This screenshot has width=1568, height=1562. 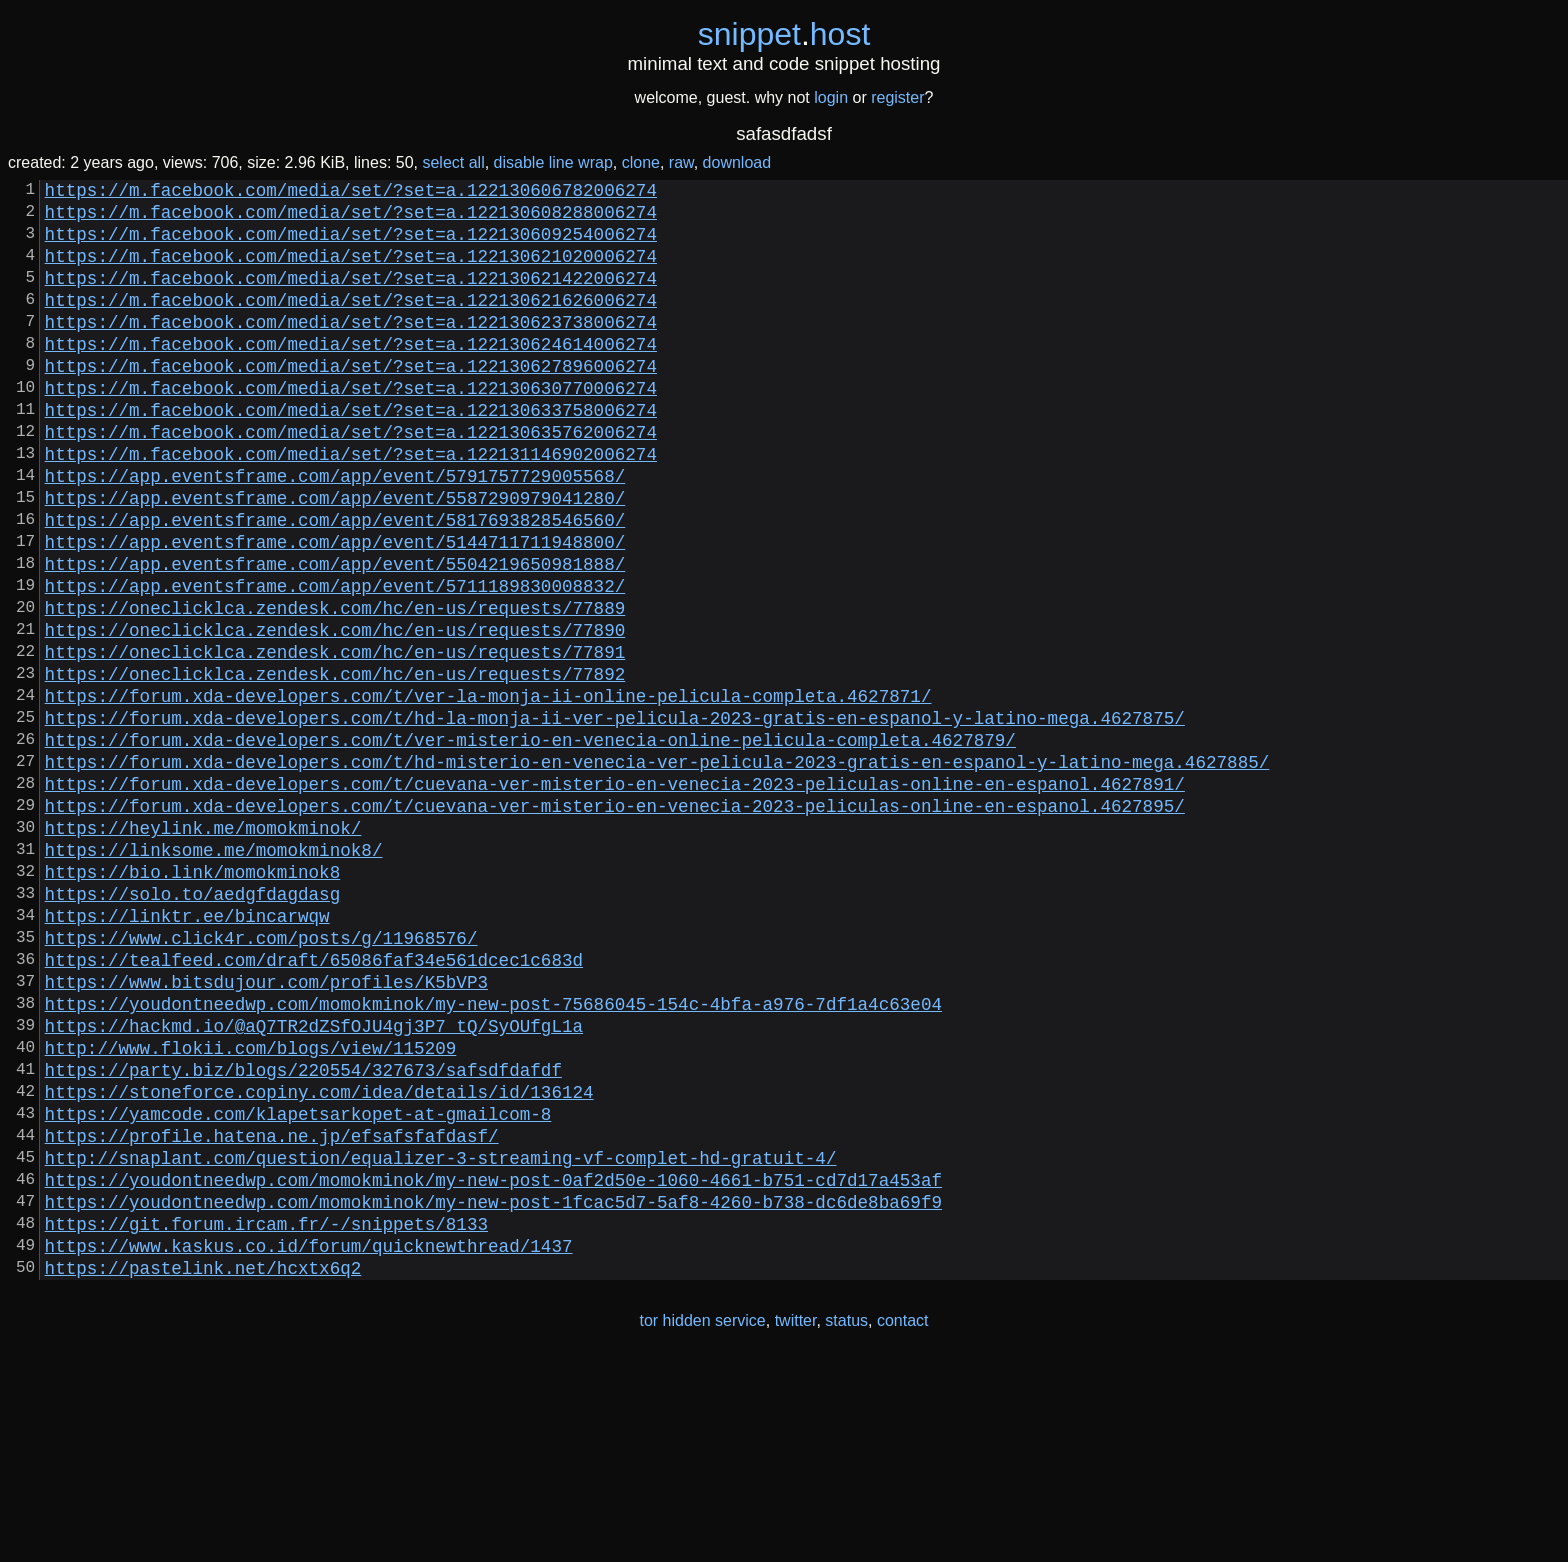 I want to click on https://stoneforce.copiny.com/idea/details/id/136124, so click(x=319, y=1259).